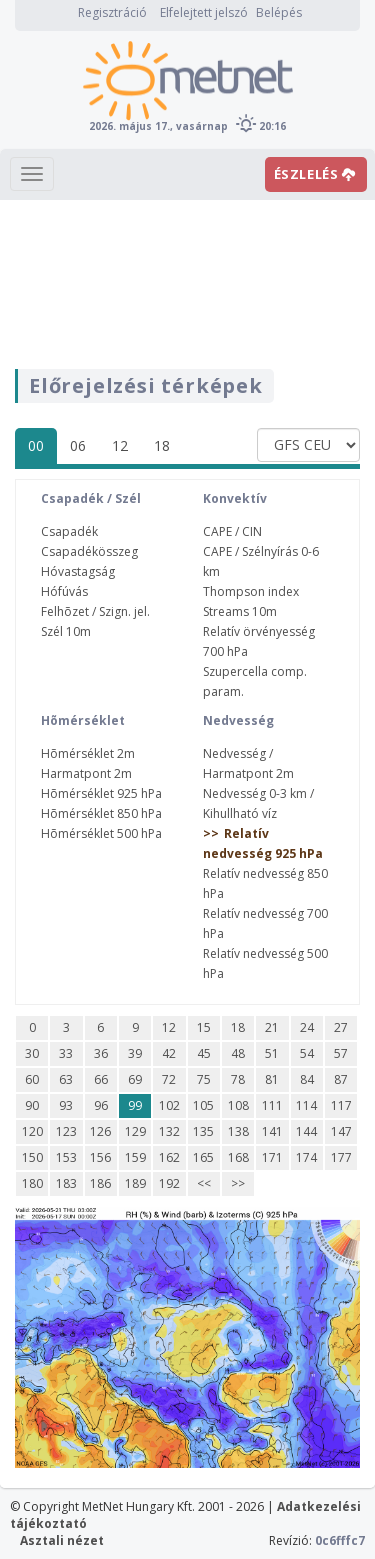  What do you see at coordinates (204, 1079) in the screenshot?
I see `75` at bounding box center [204, 1079].